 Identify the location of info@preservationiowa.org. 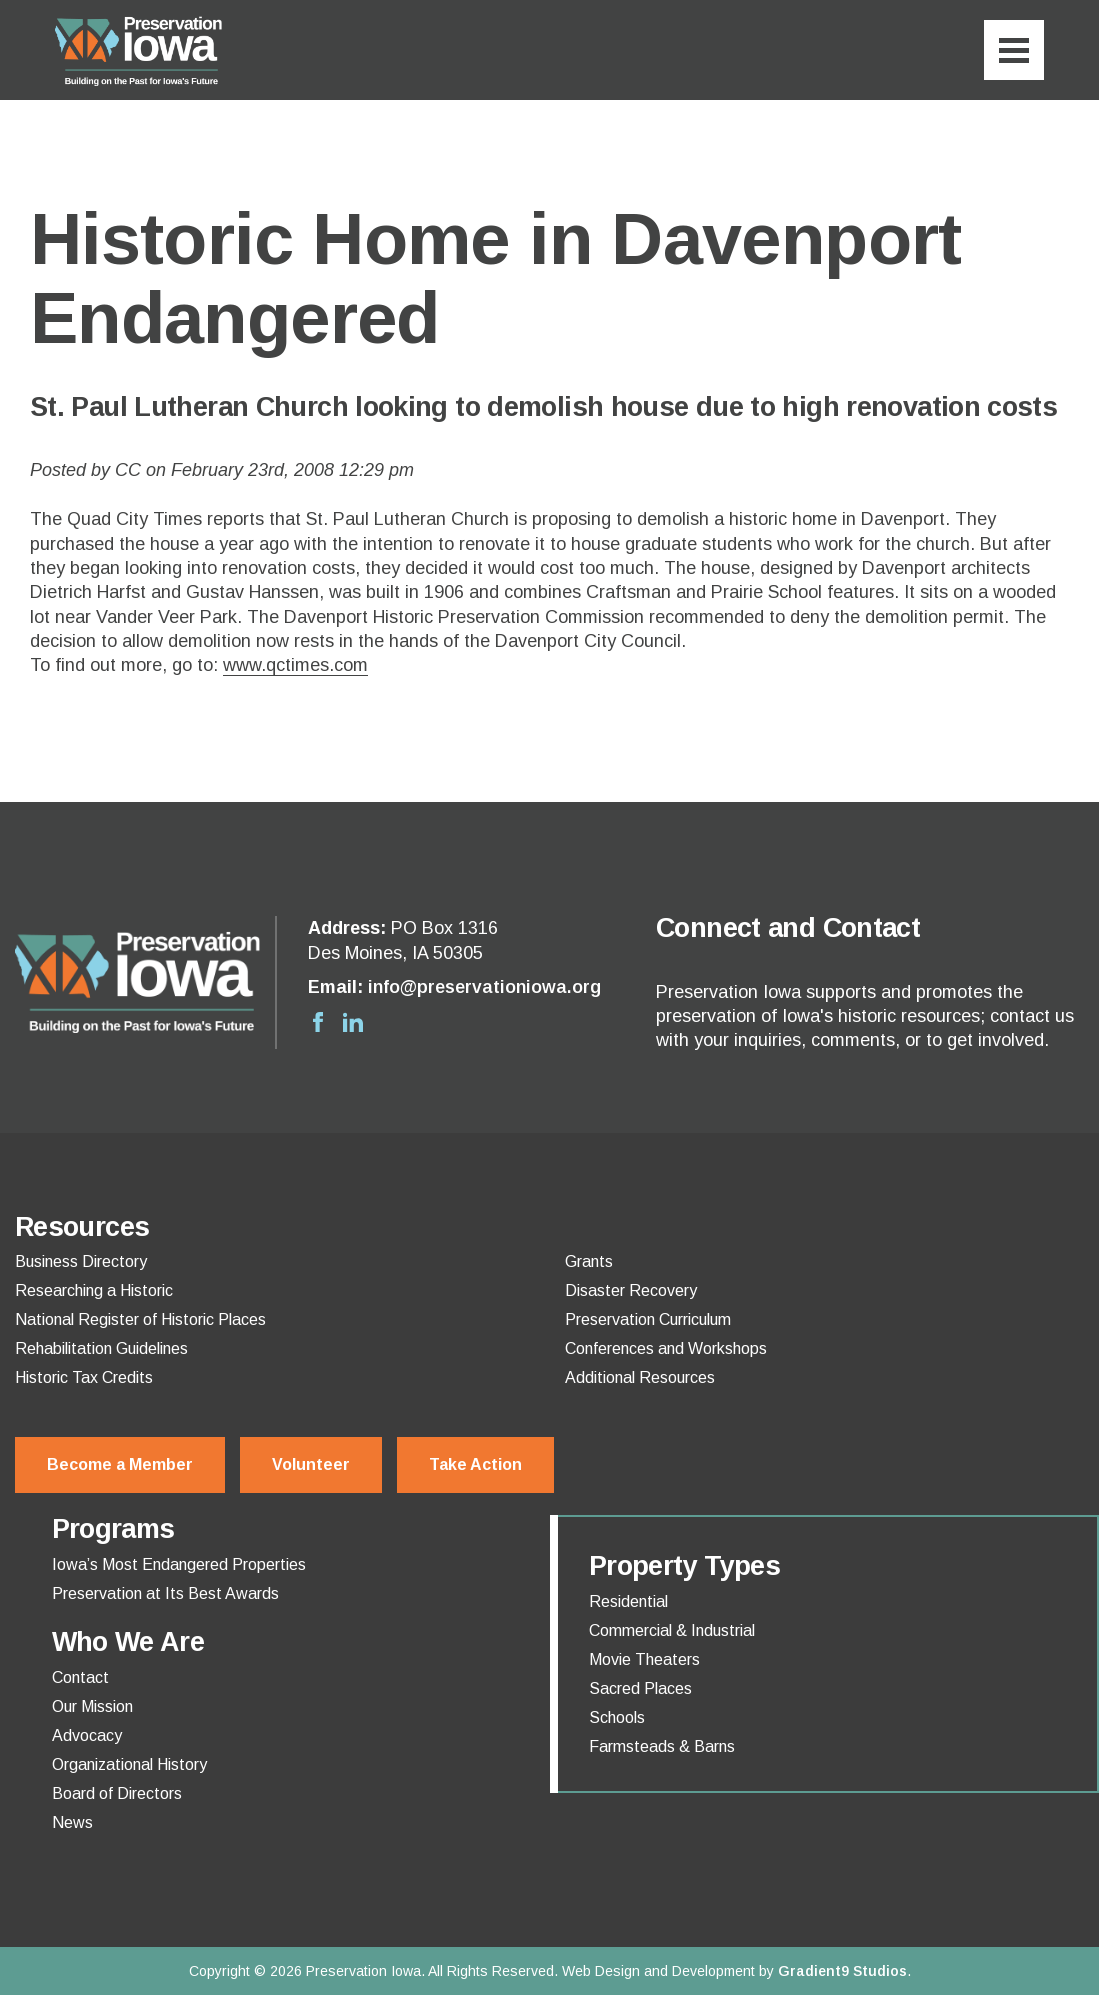
(484, 987).